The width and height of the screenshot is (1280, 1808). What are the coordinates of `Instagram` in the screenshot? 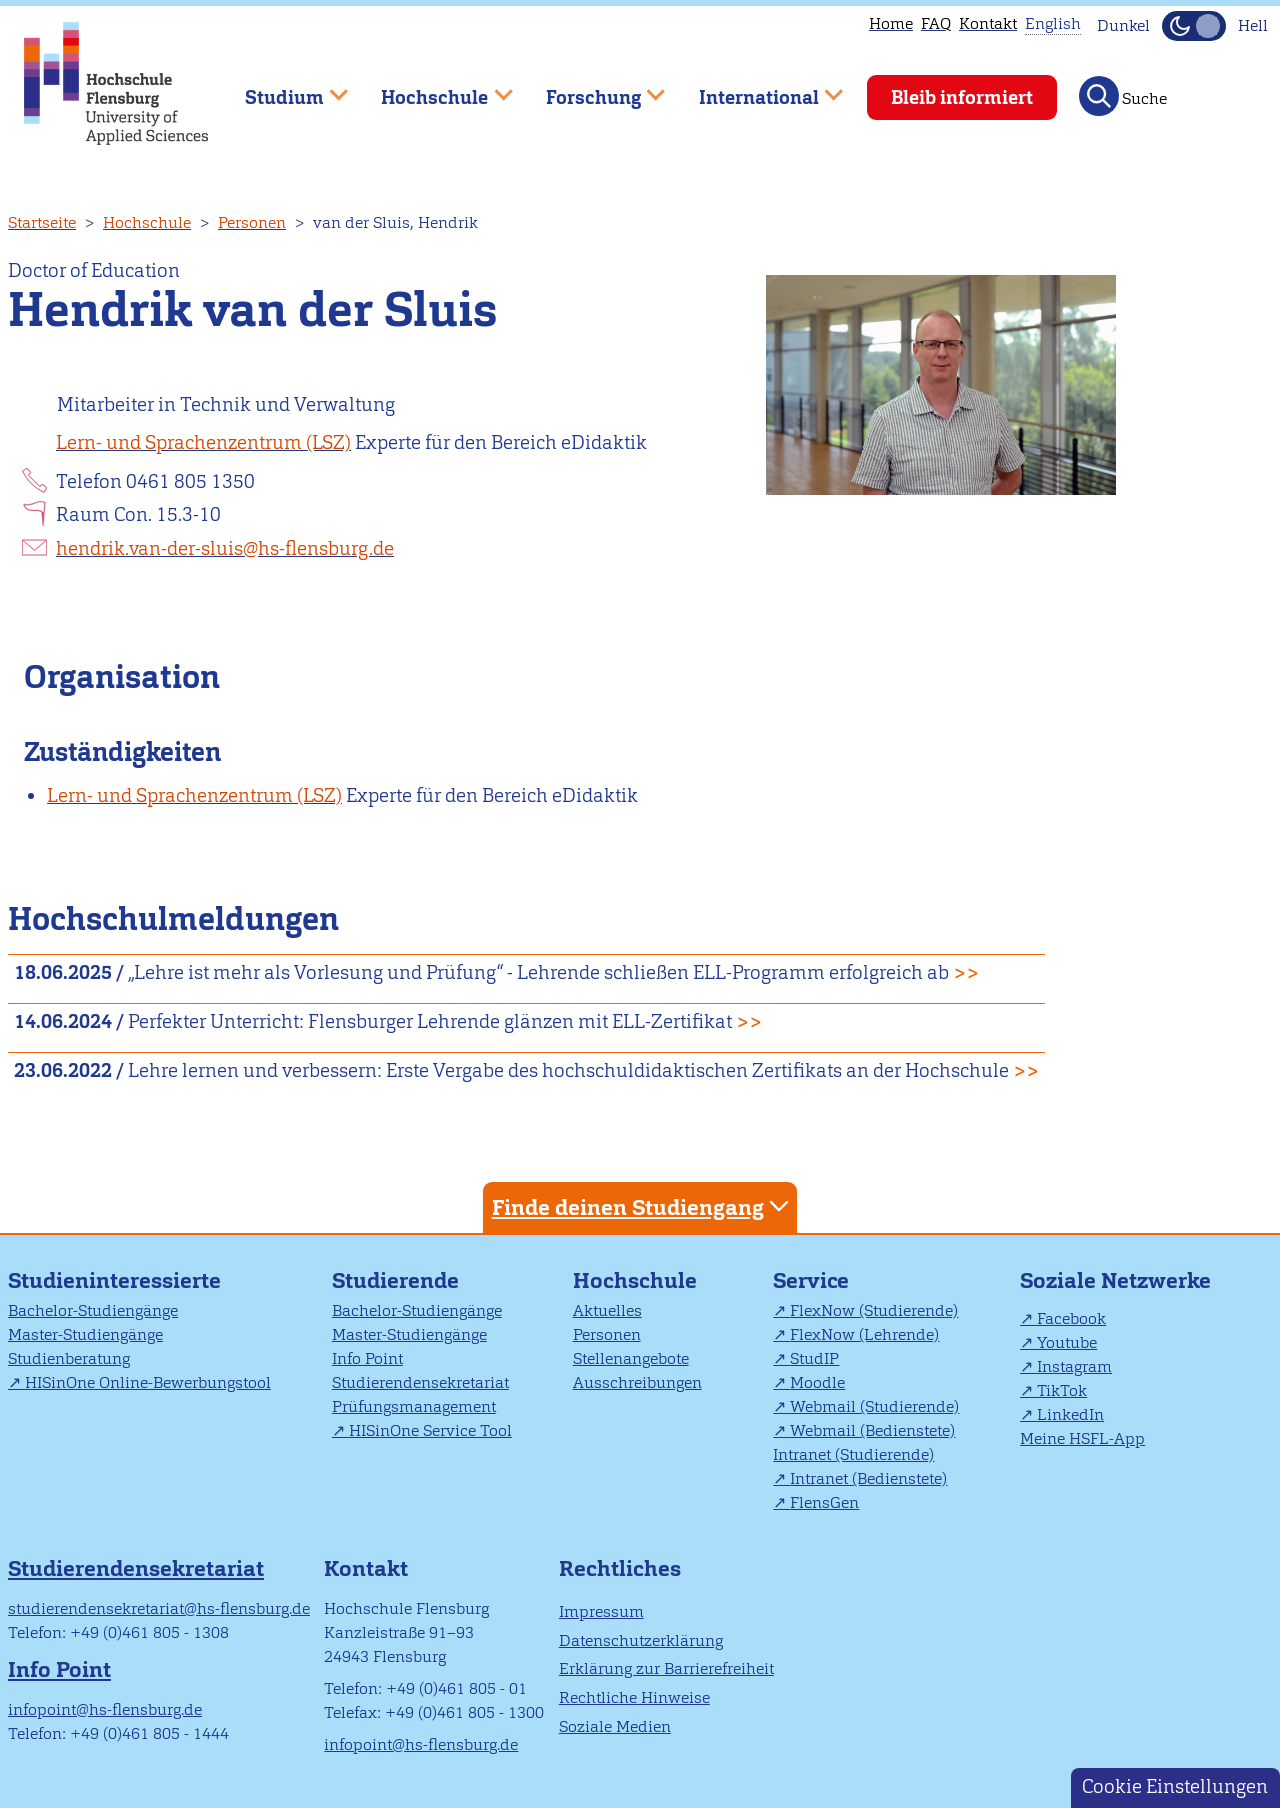 It's located at (1074, 1366).